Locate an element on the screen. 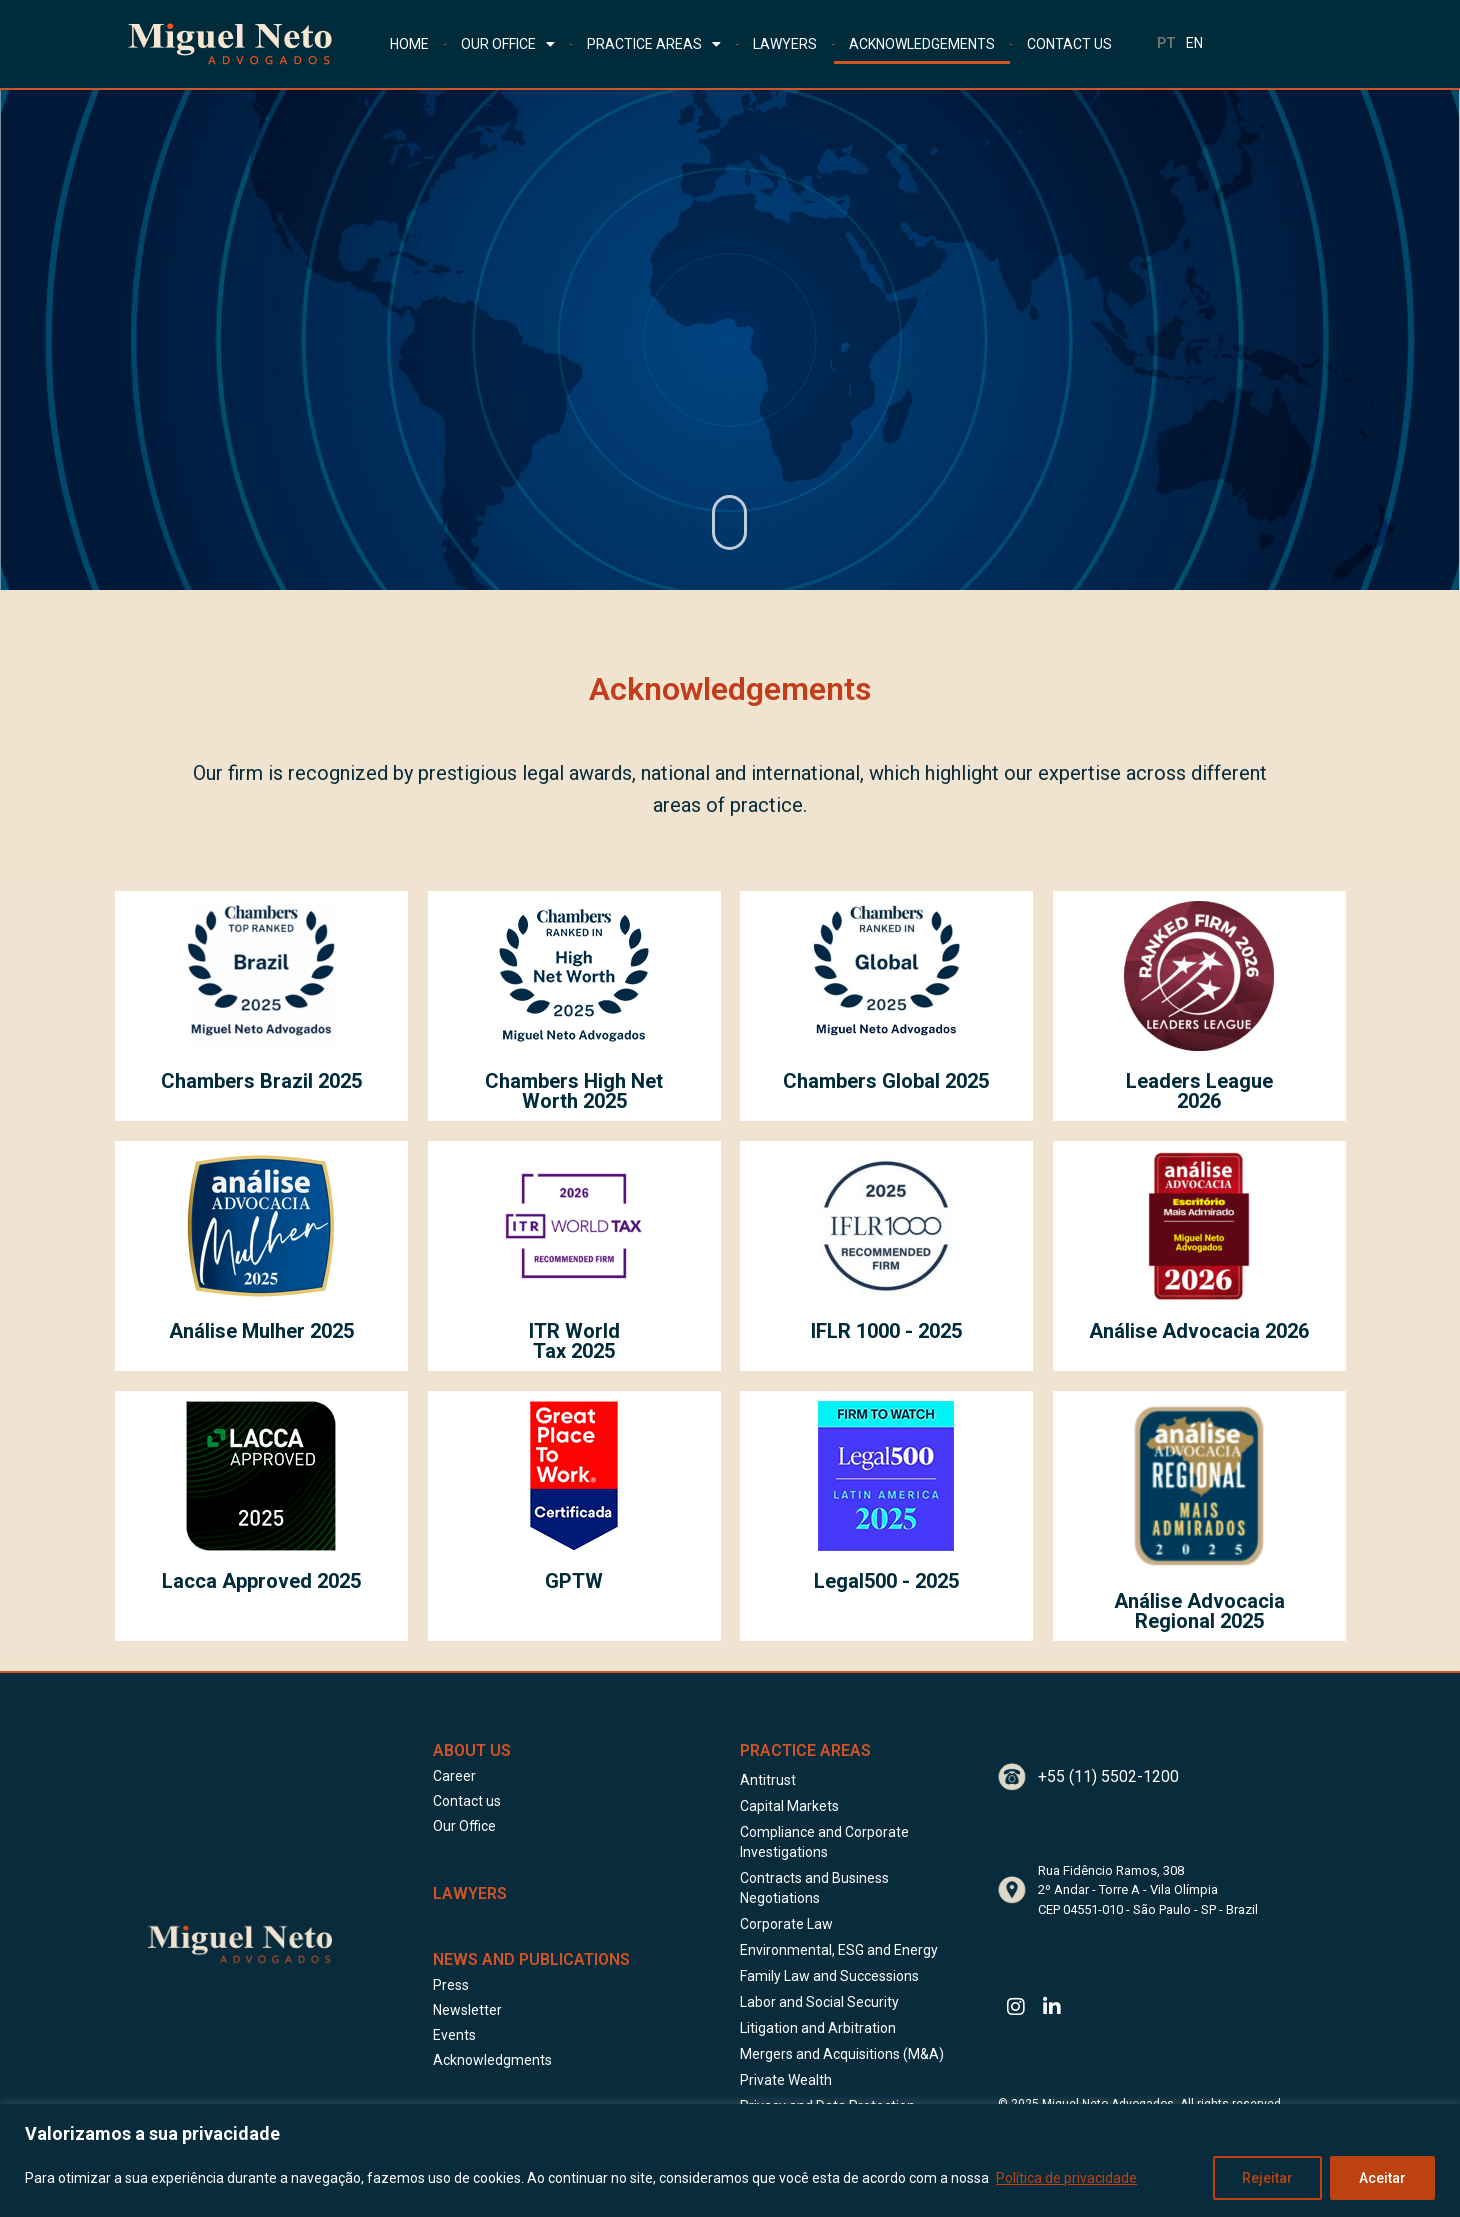 This screenshot has width=1460, height=2217. Private Wealth is located at coordinates (786, 2080).